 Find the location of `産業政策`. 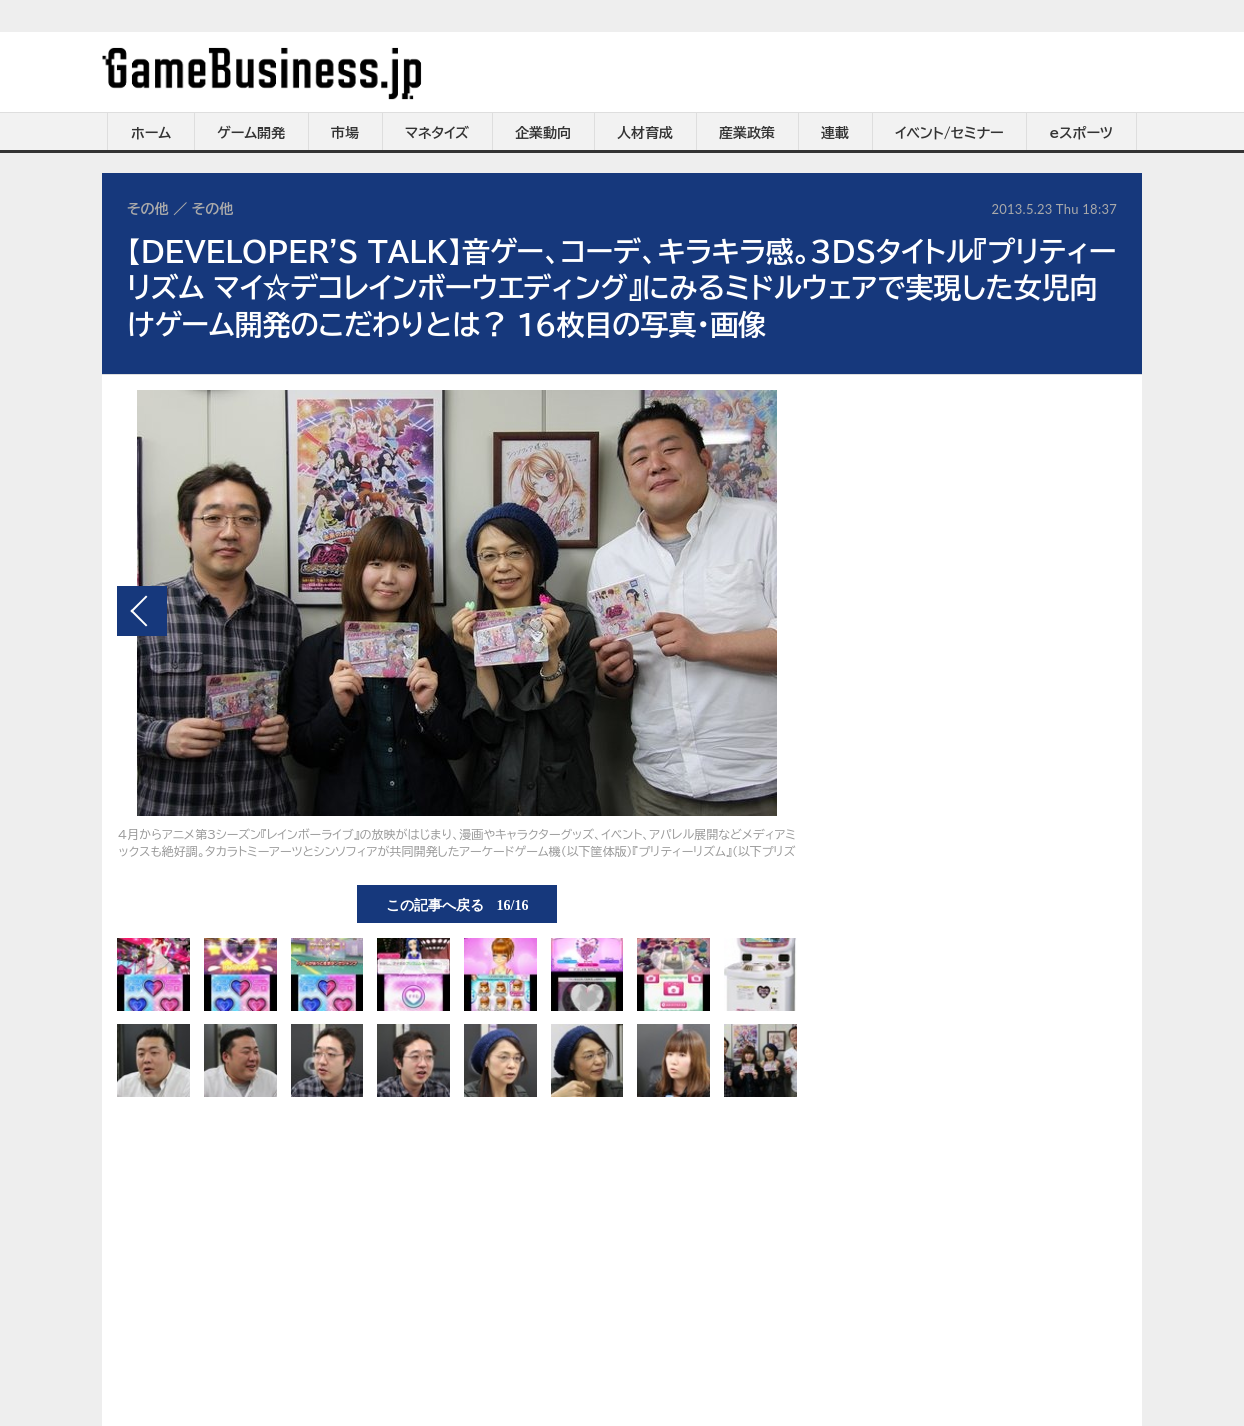

産業政策 is located at coordinates (747, 133).